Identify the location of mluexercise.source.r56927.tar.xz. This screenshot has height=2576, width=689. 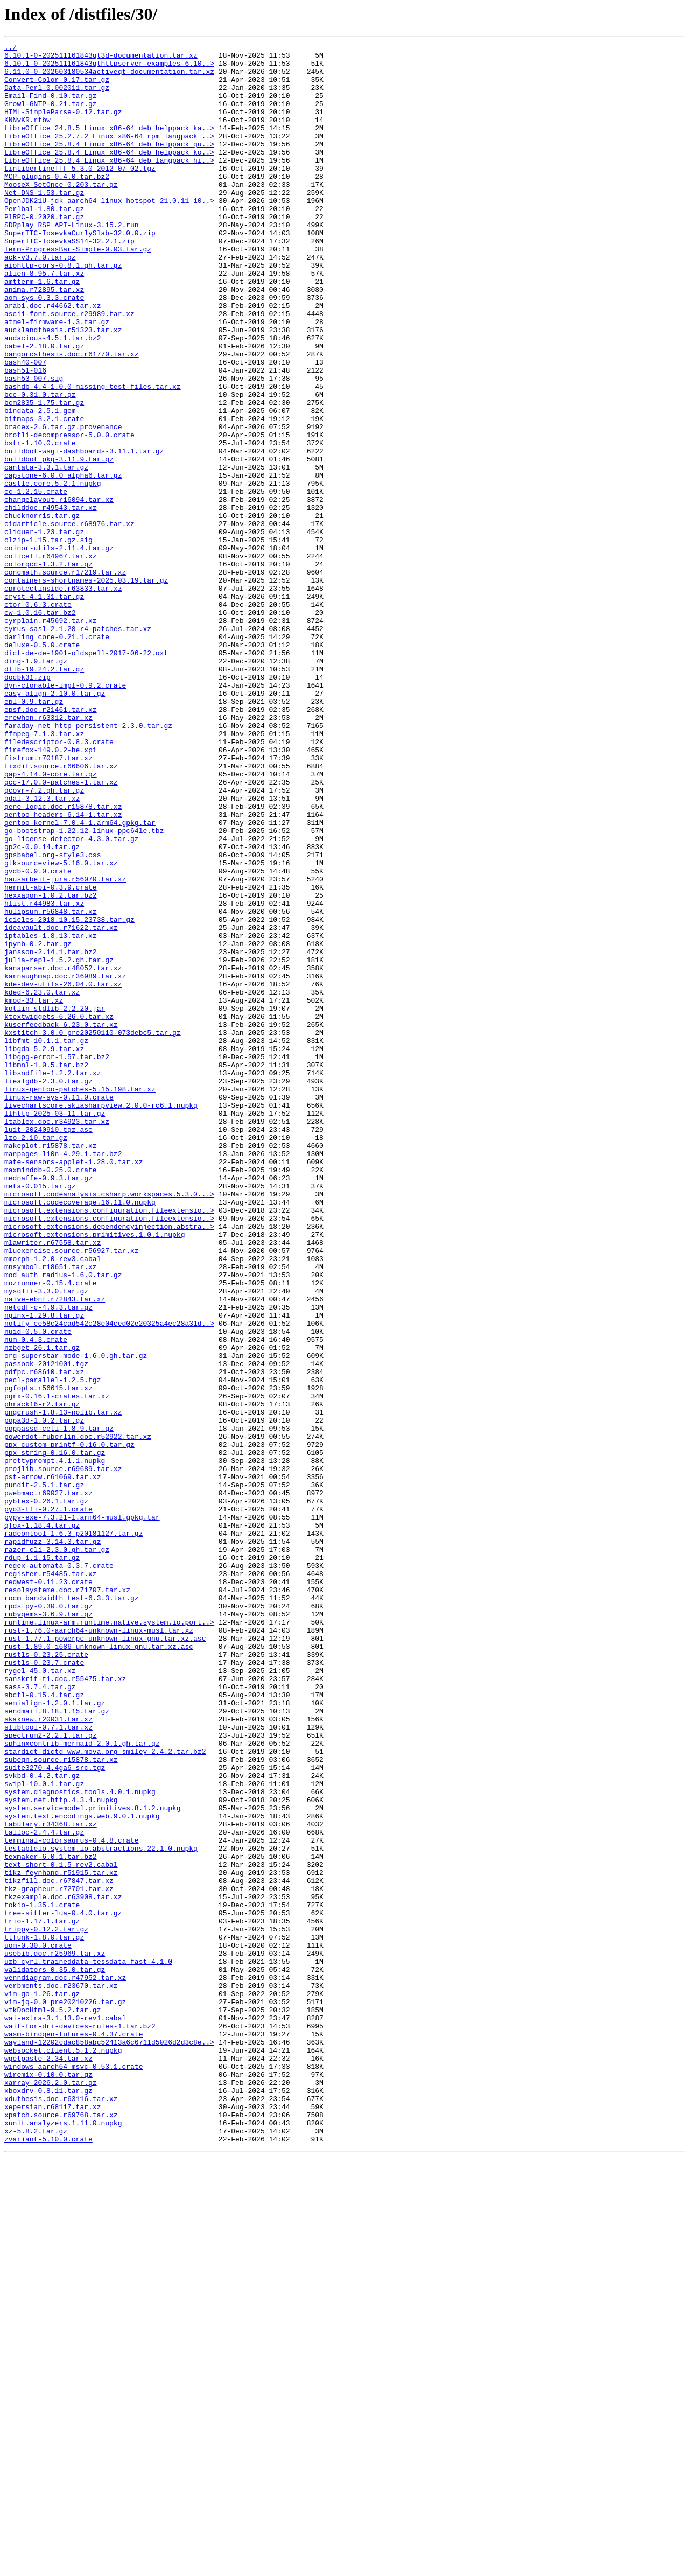
(71, 1492).